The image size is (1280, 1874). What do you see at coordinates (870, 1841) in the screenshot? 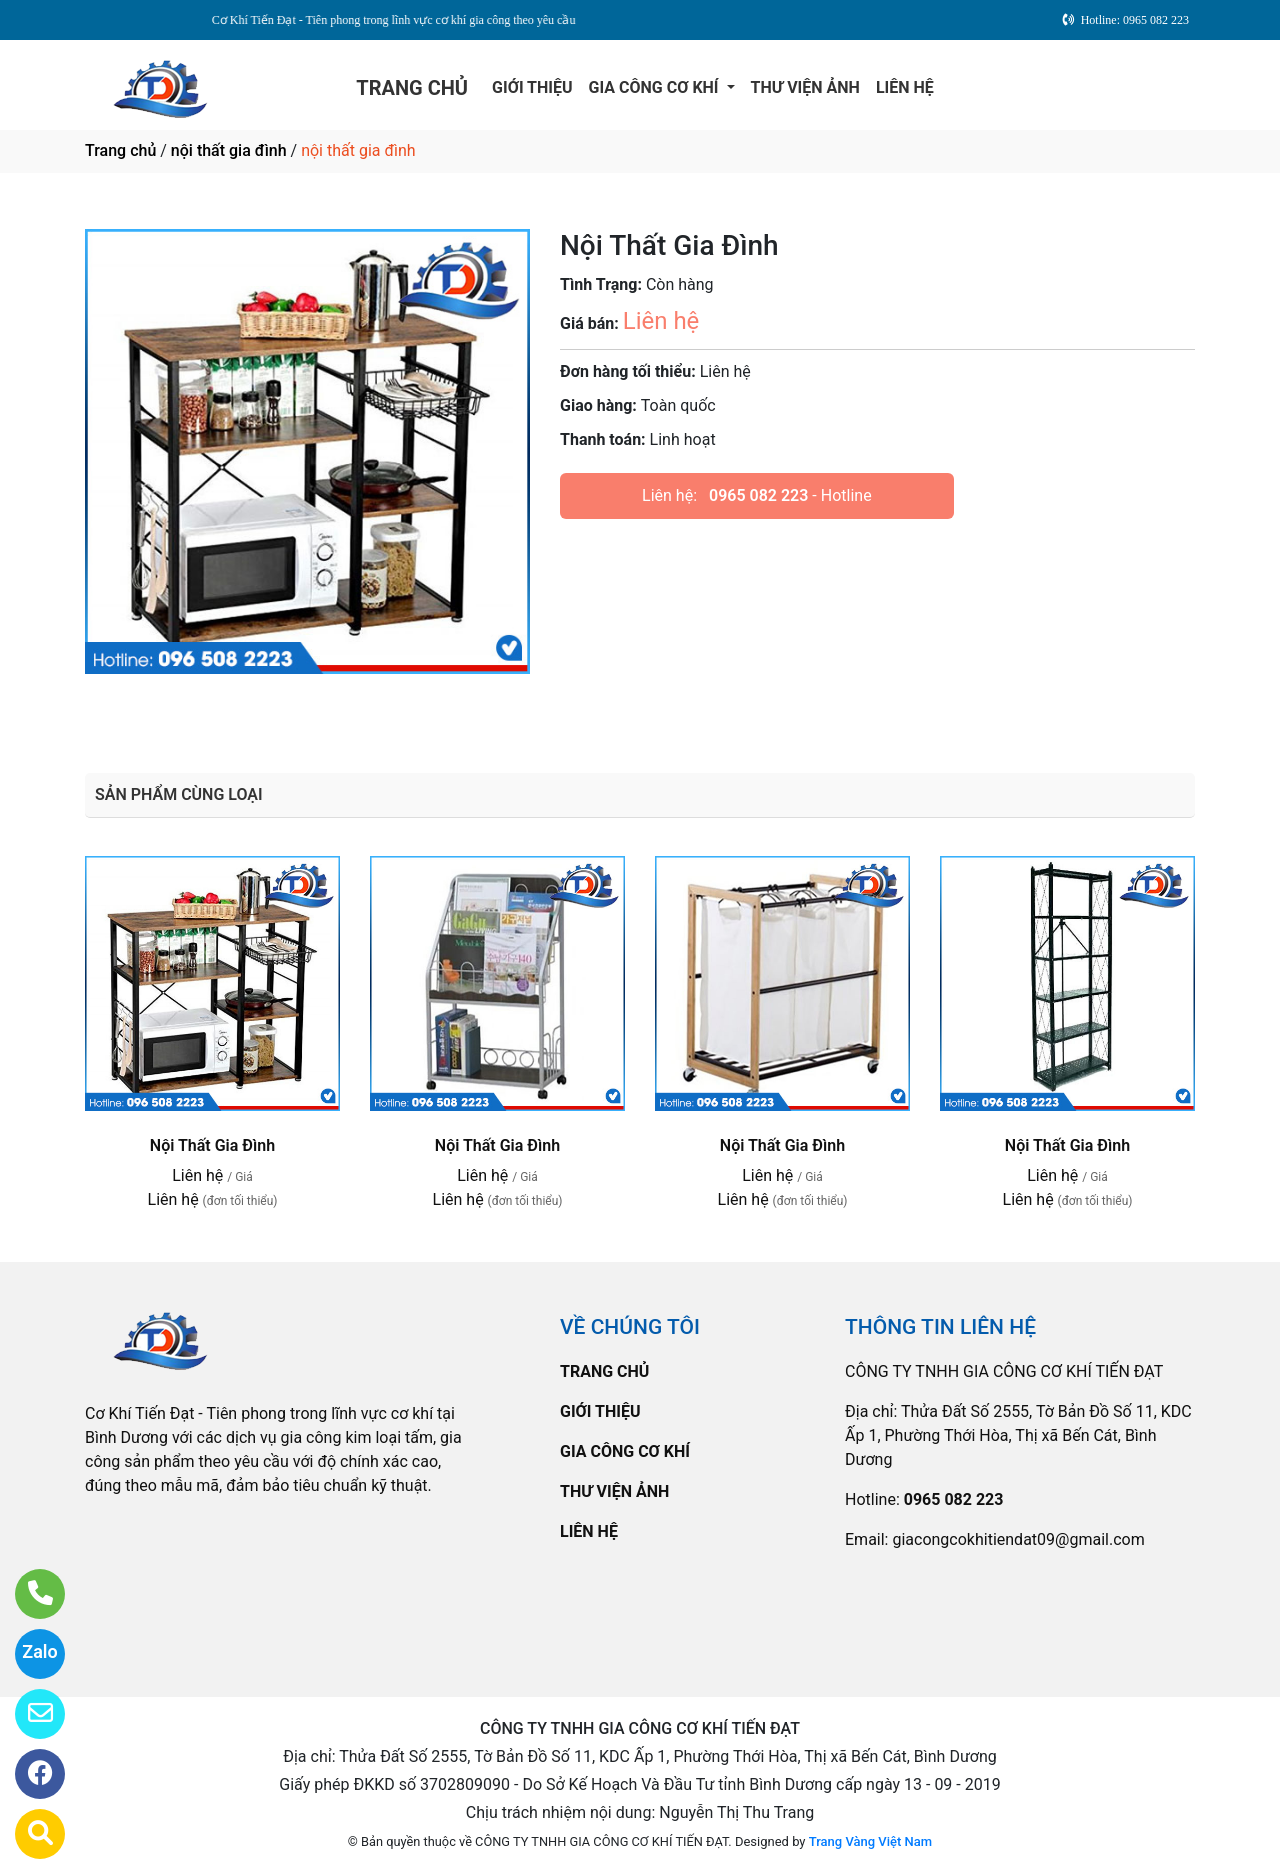
I see `Trang Vàng Việt Nam` at bounding box center [870, 1841].